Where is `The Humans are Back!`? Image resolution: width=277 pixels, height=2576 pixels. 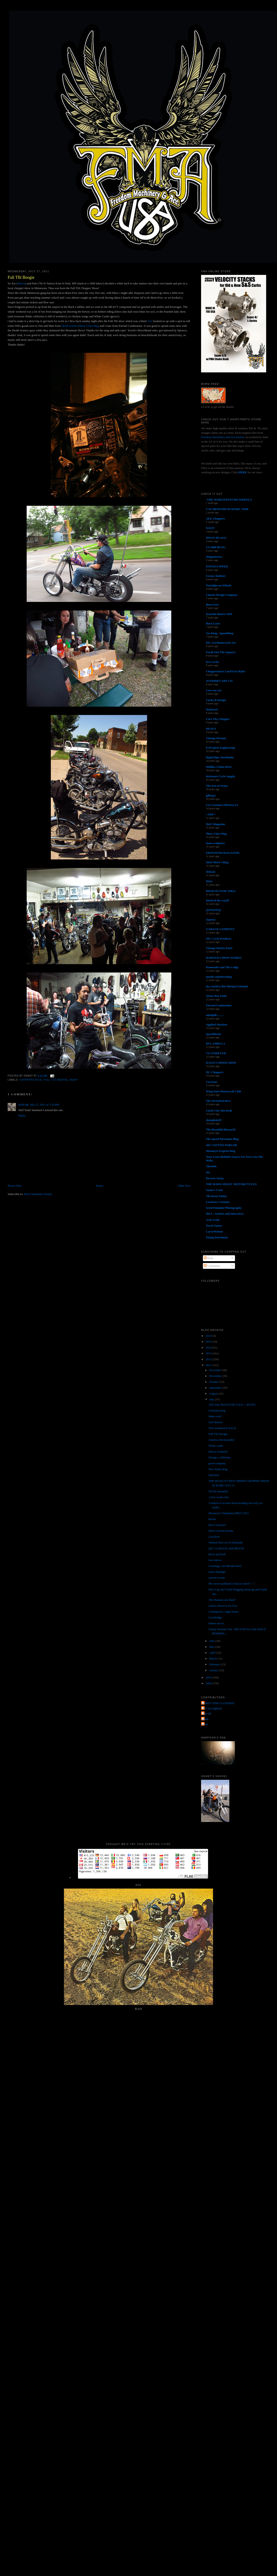
The Humans are Back! is located at coordinates (222, 1599).